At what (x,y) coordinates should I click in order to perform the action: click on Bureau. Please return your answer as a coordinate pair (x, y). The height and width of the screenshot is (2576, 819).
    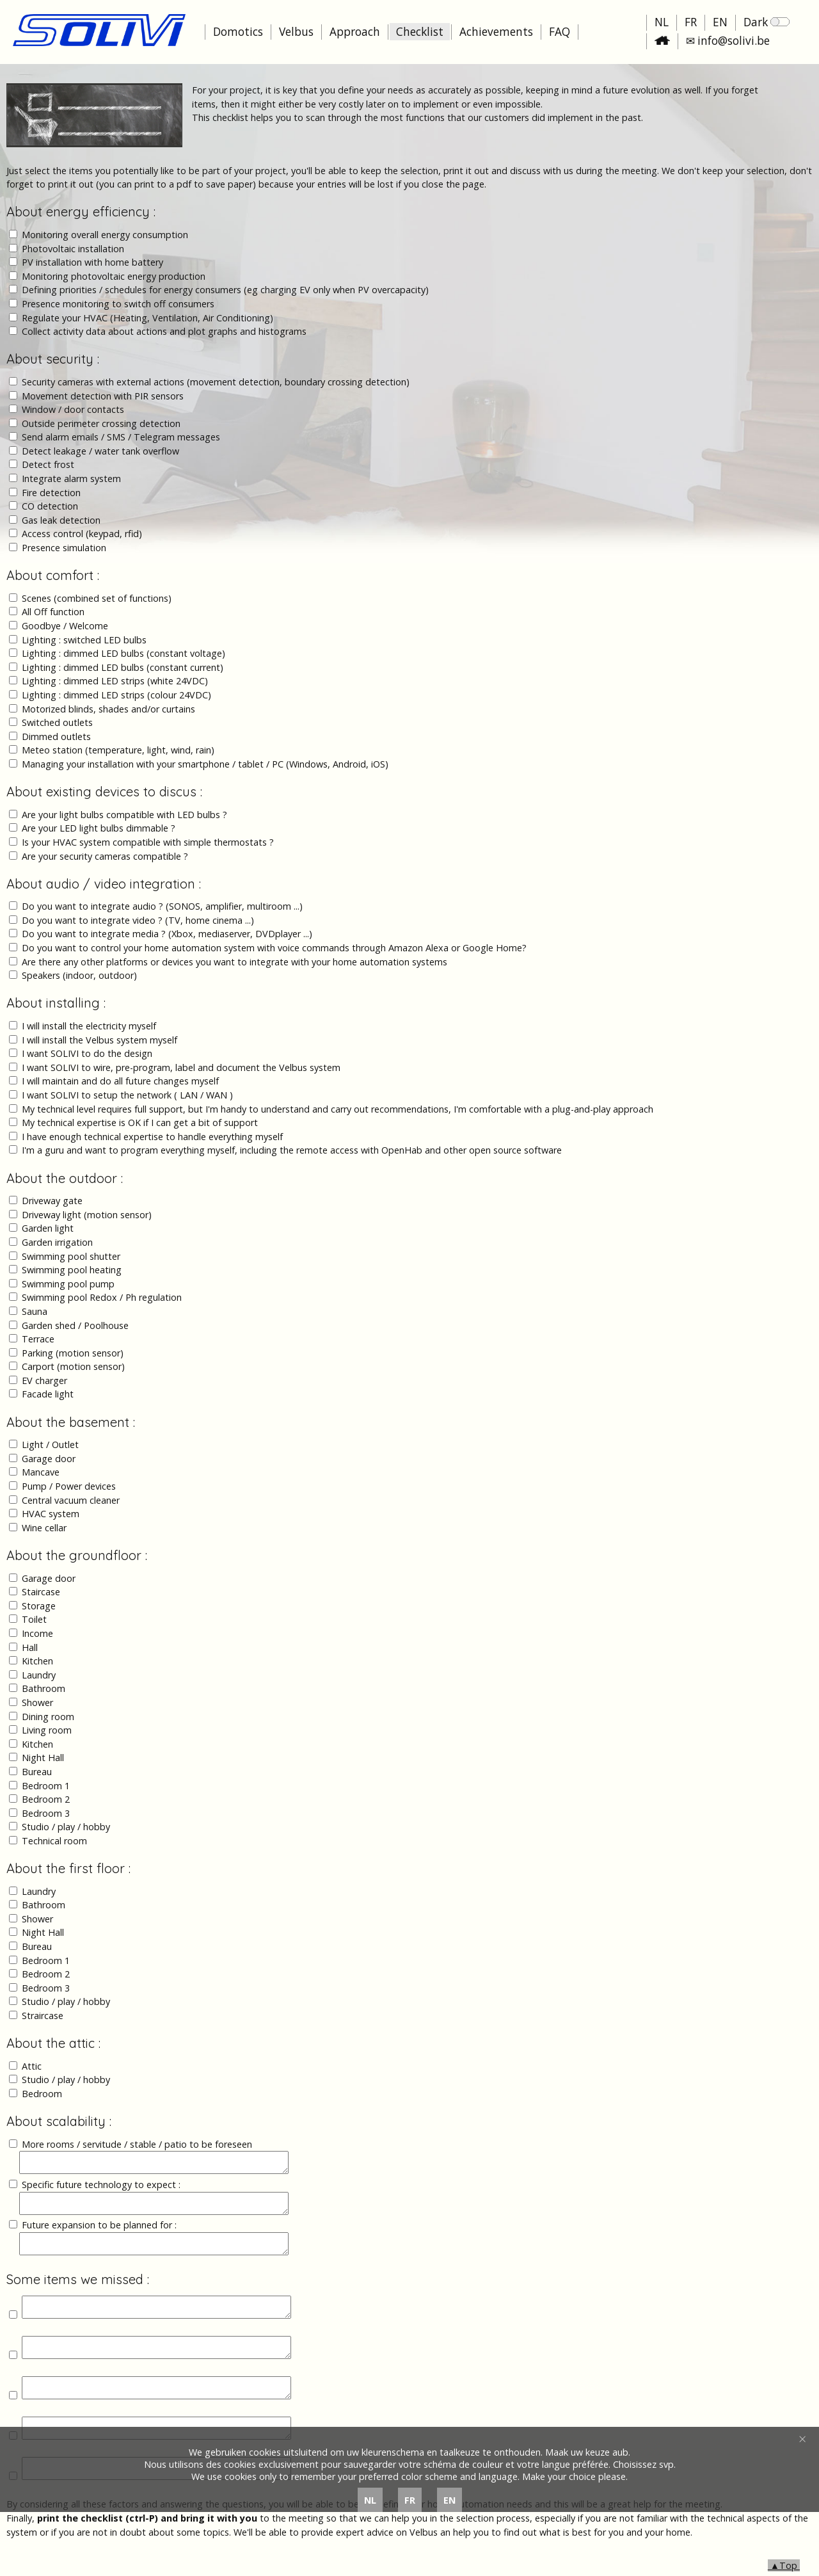
    Looking at the image, I should click on (37, 1772).